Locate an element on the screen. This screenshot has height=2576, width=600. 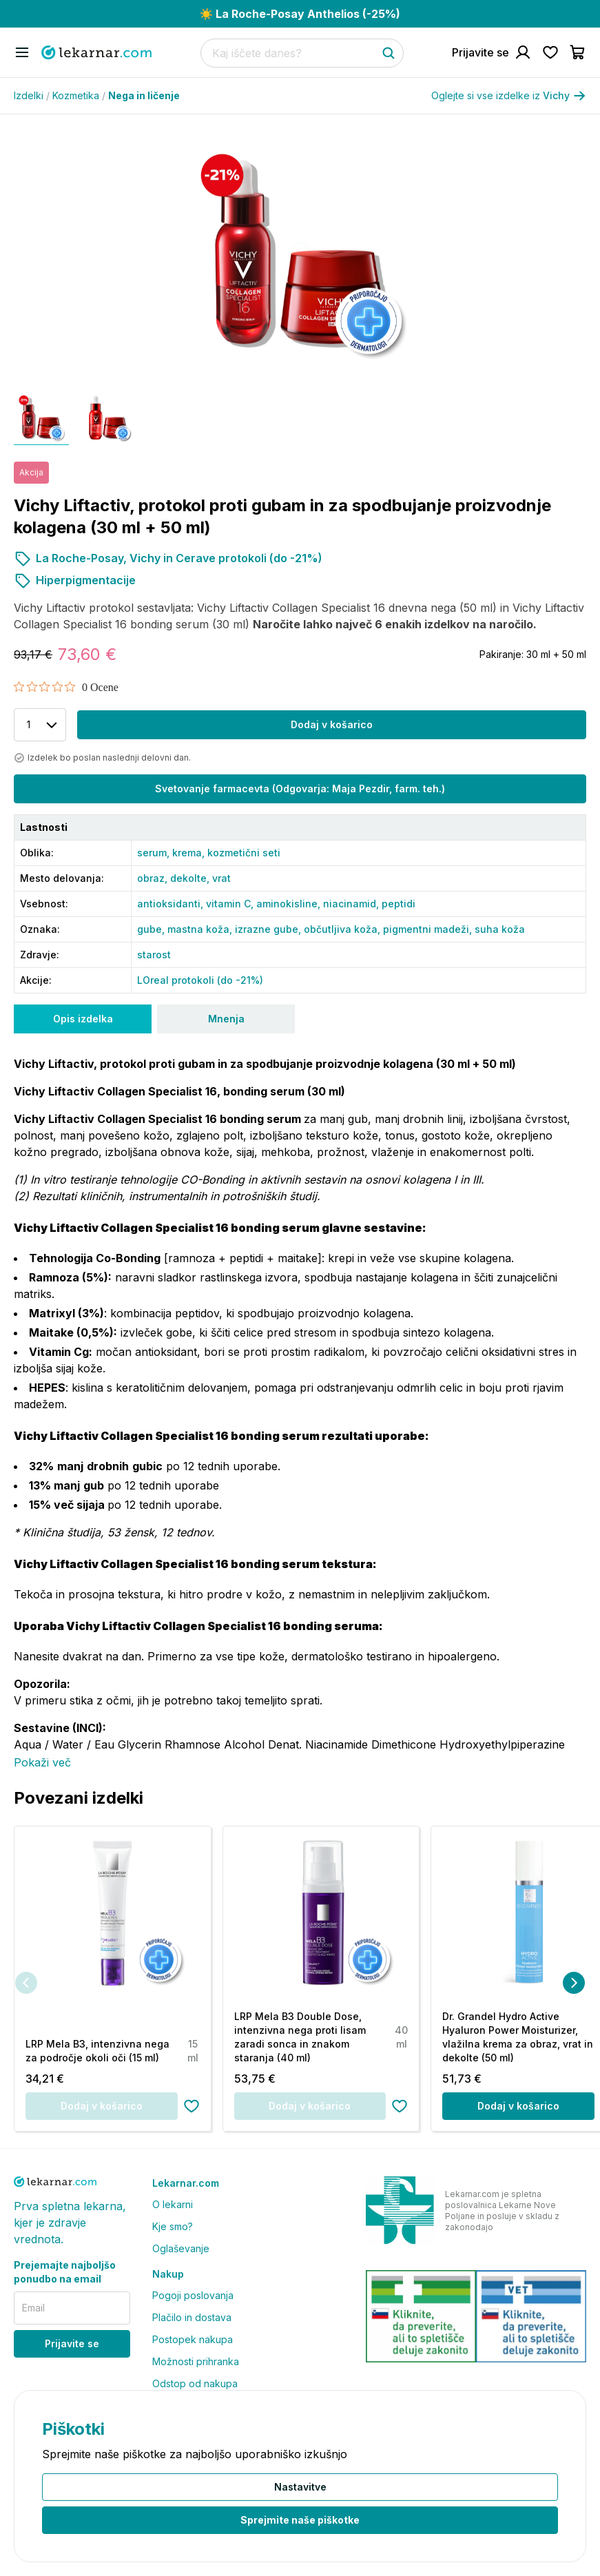
Prijavite se is located at coordinates (72, 2343).